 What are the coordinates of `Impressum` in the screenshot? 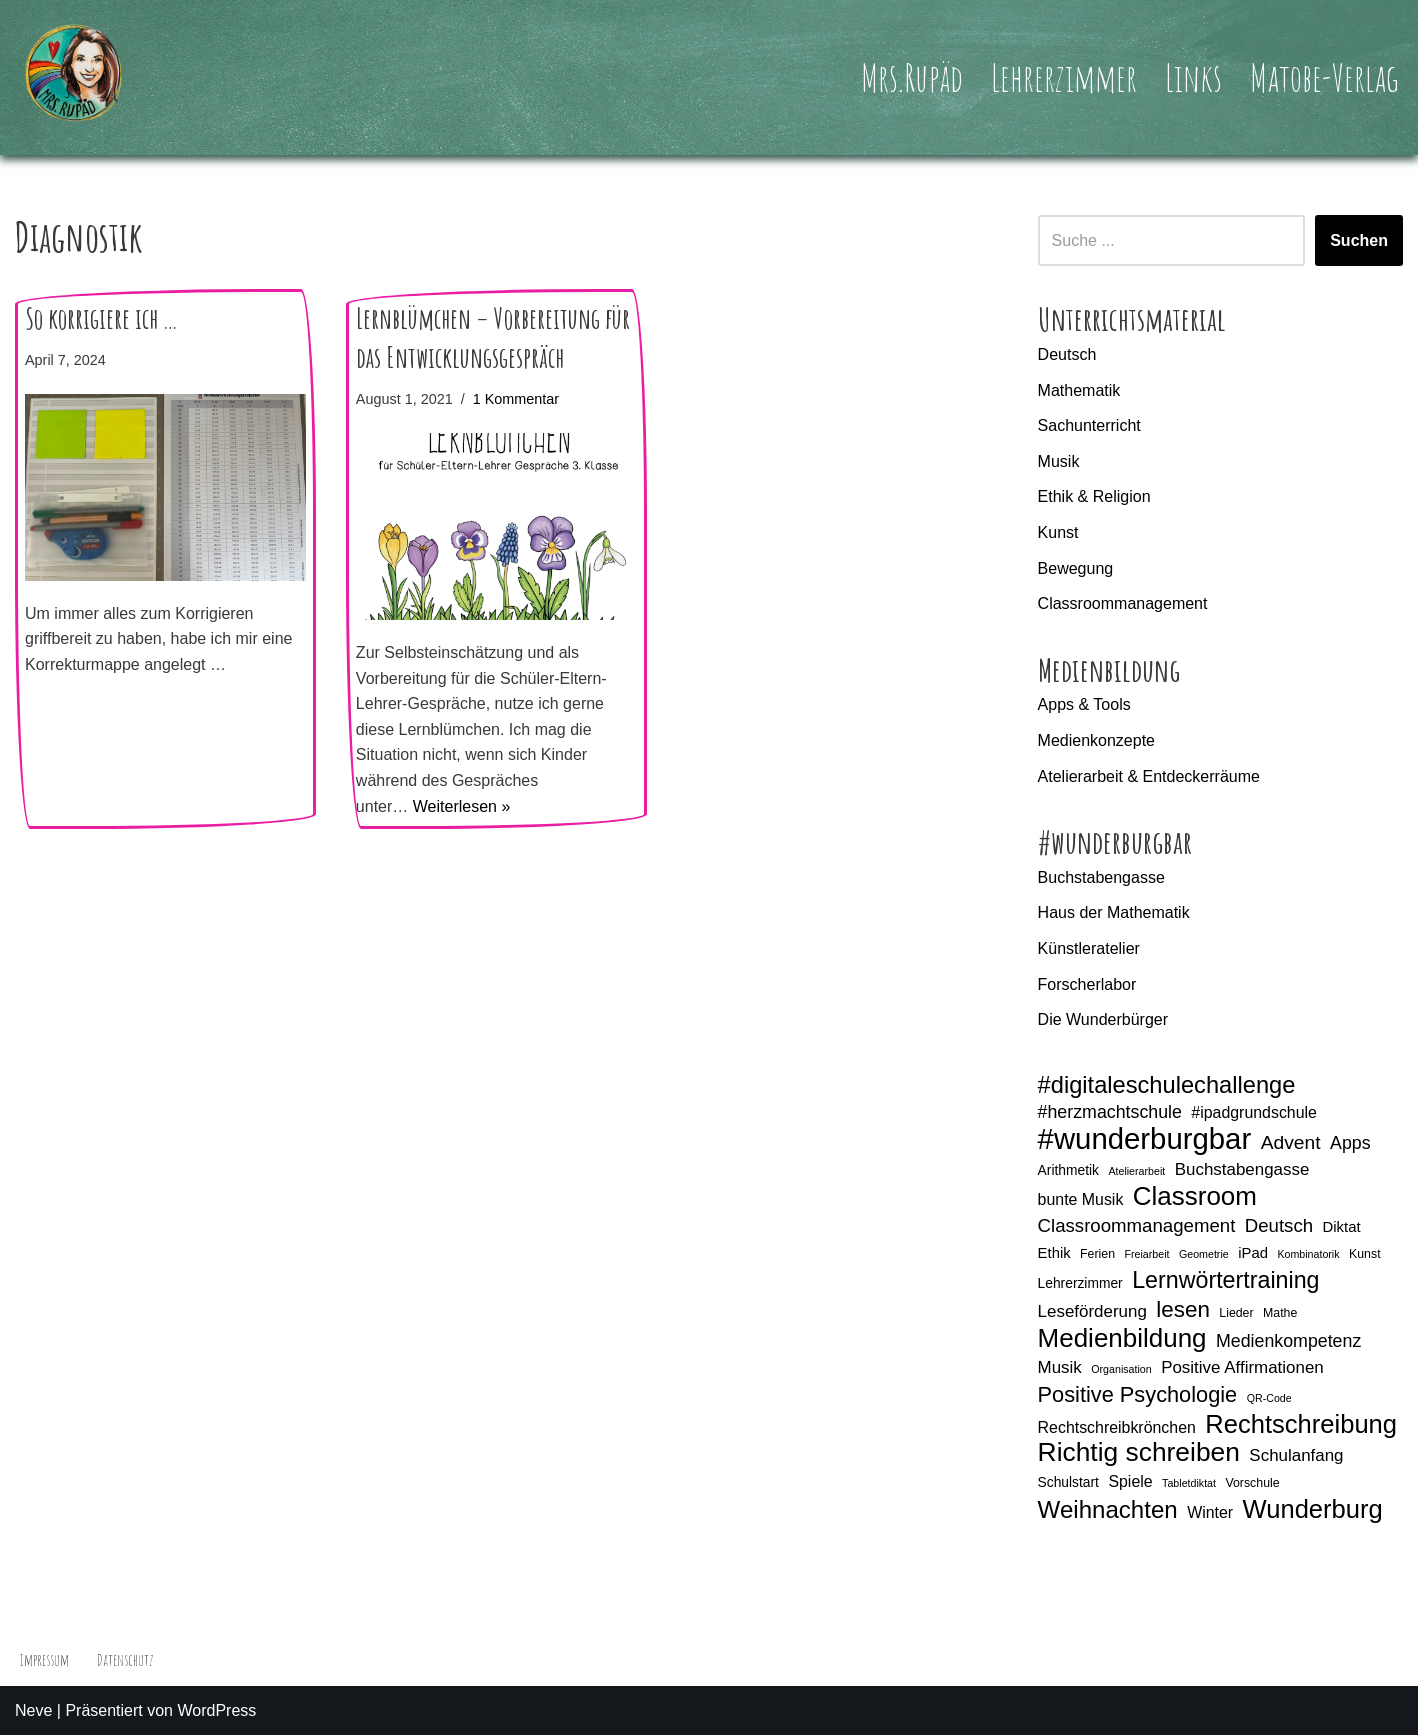 It's located at (44, 1660).